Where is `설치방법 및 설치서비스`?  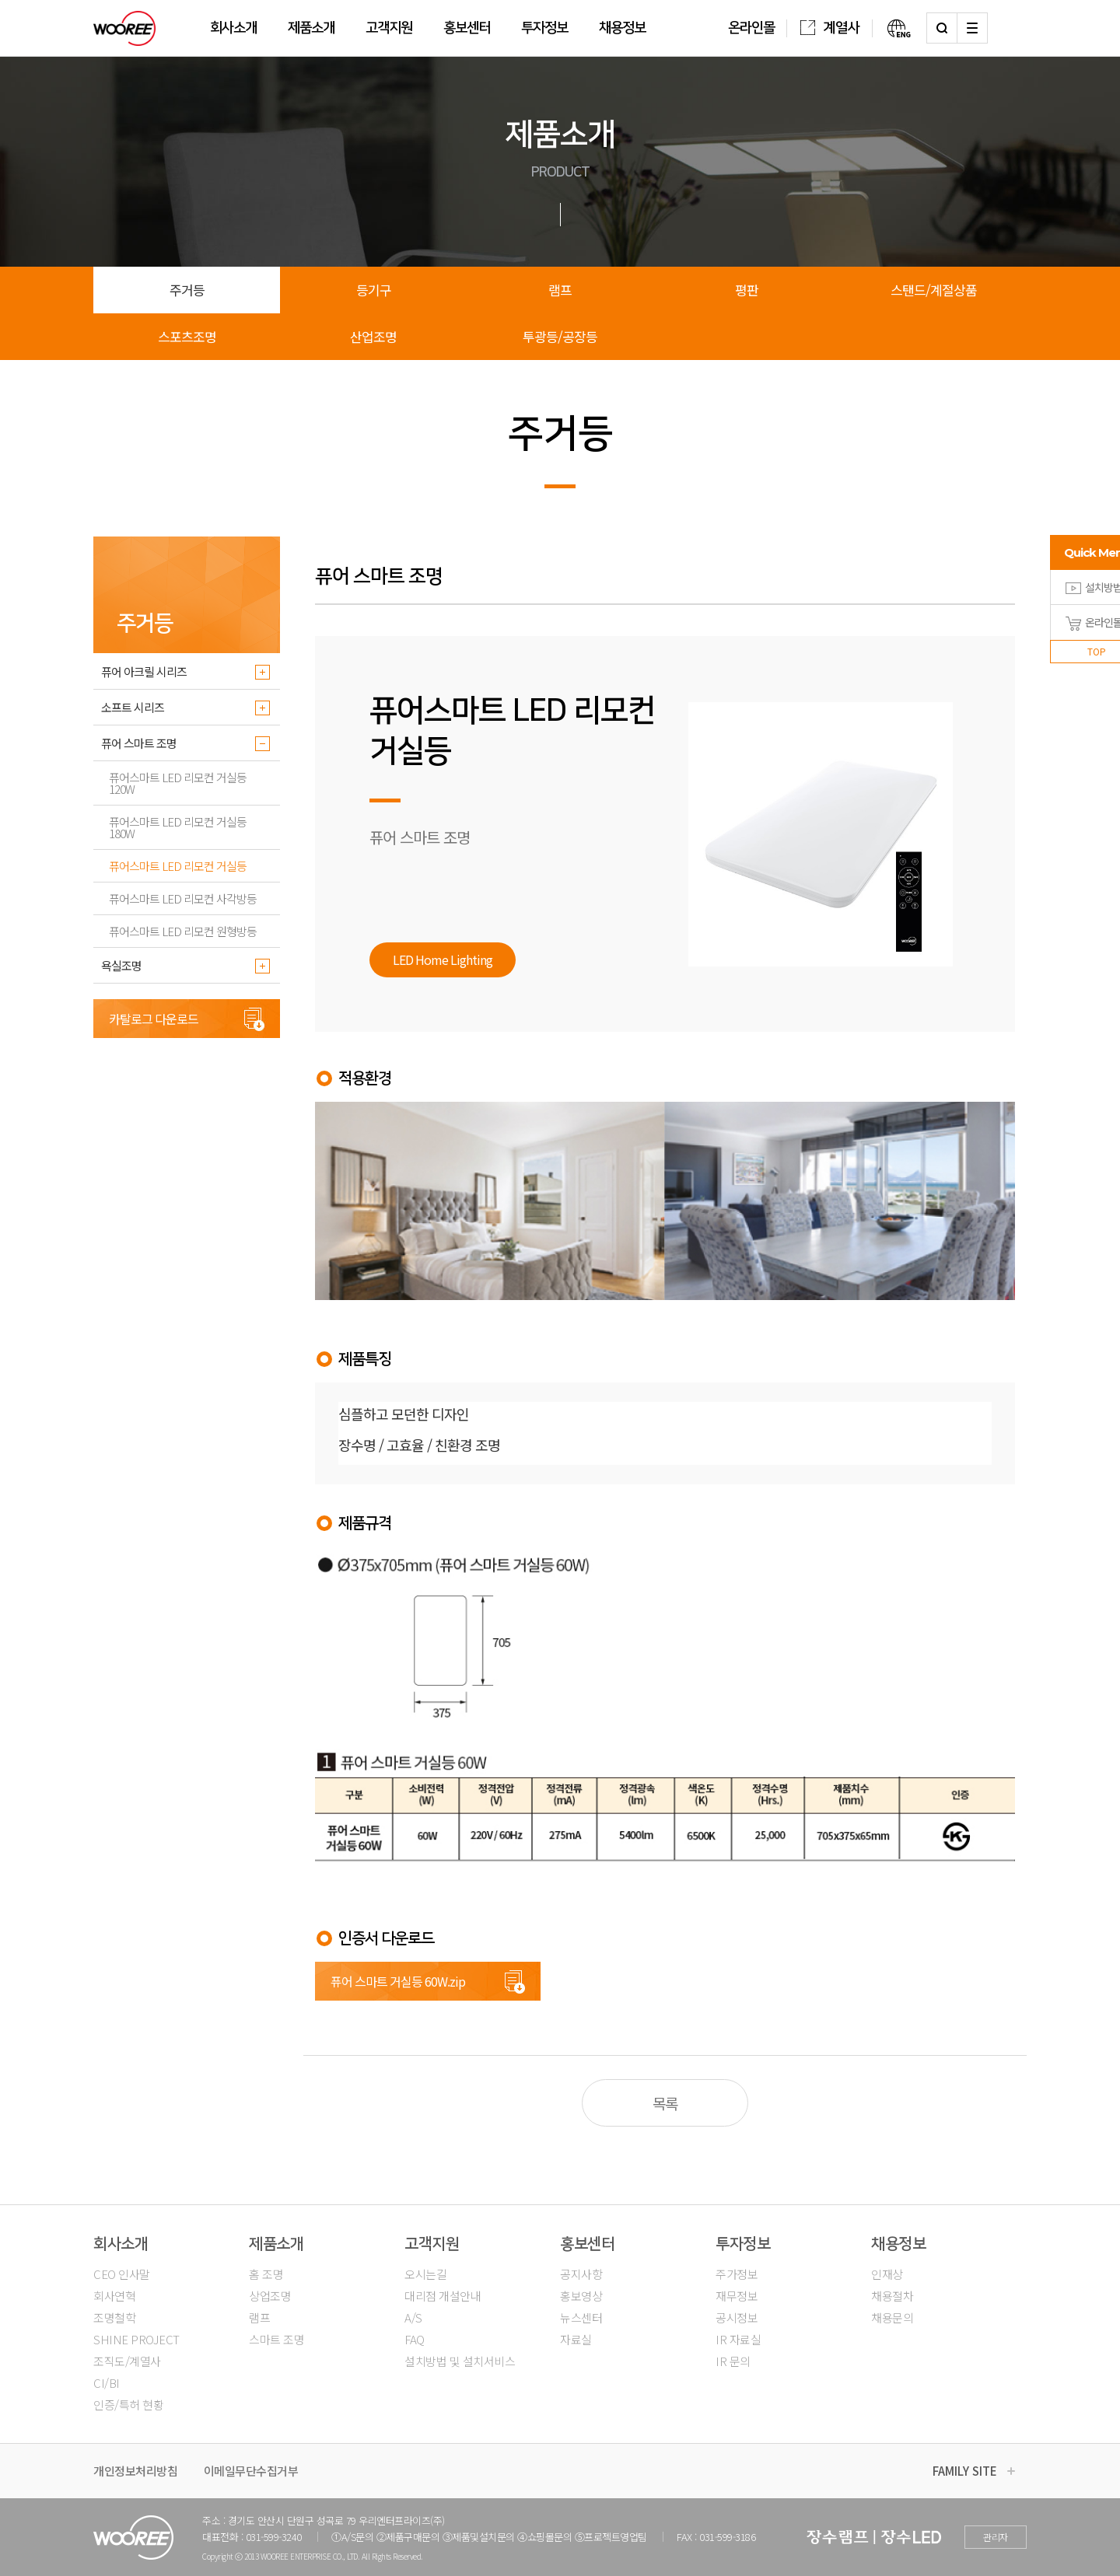
설치방법 및 설치서비스 is located at coordinates (459, 2361).